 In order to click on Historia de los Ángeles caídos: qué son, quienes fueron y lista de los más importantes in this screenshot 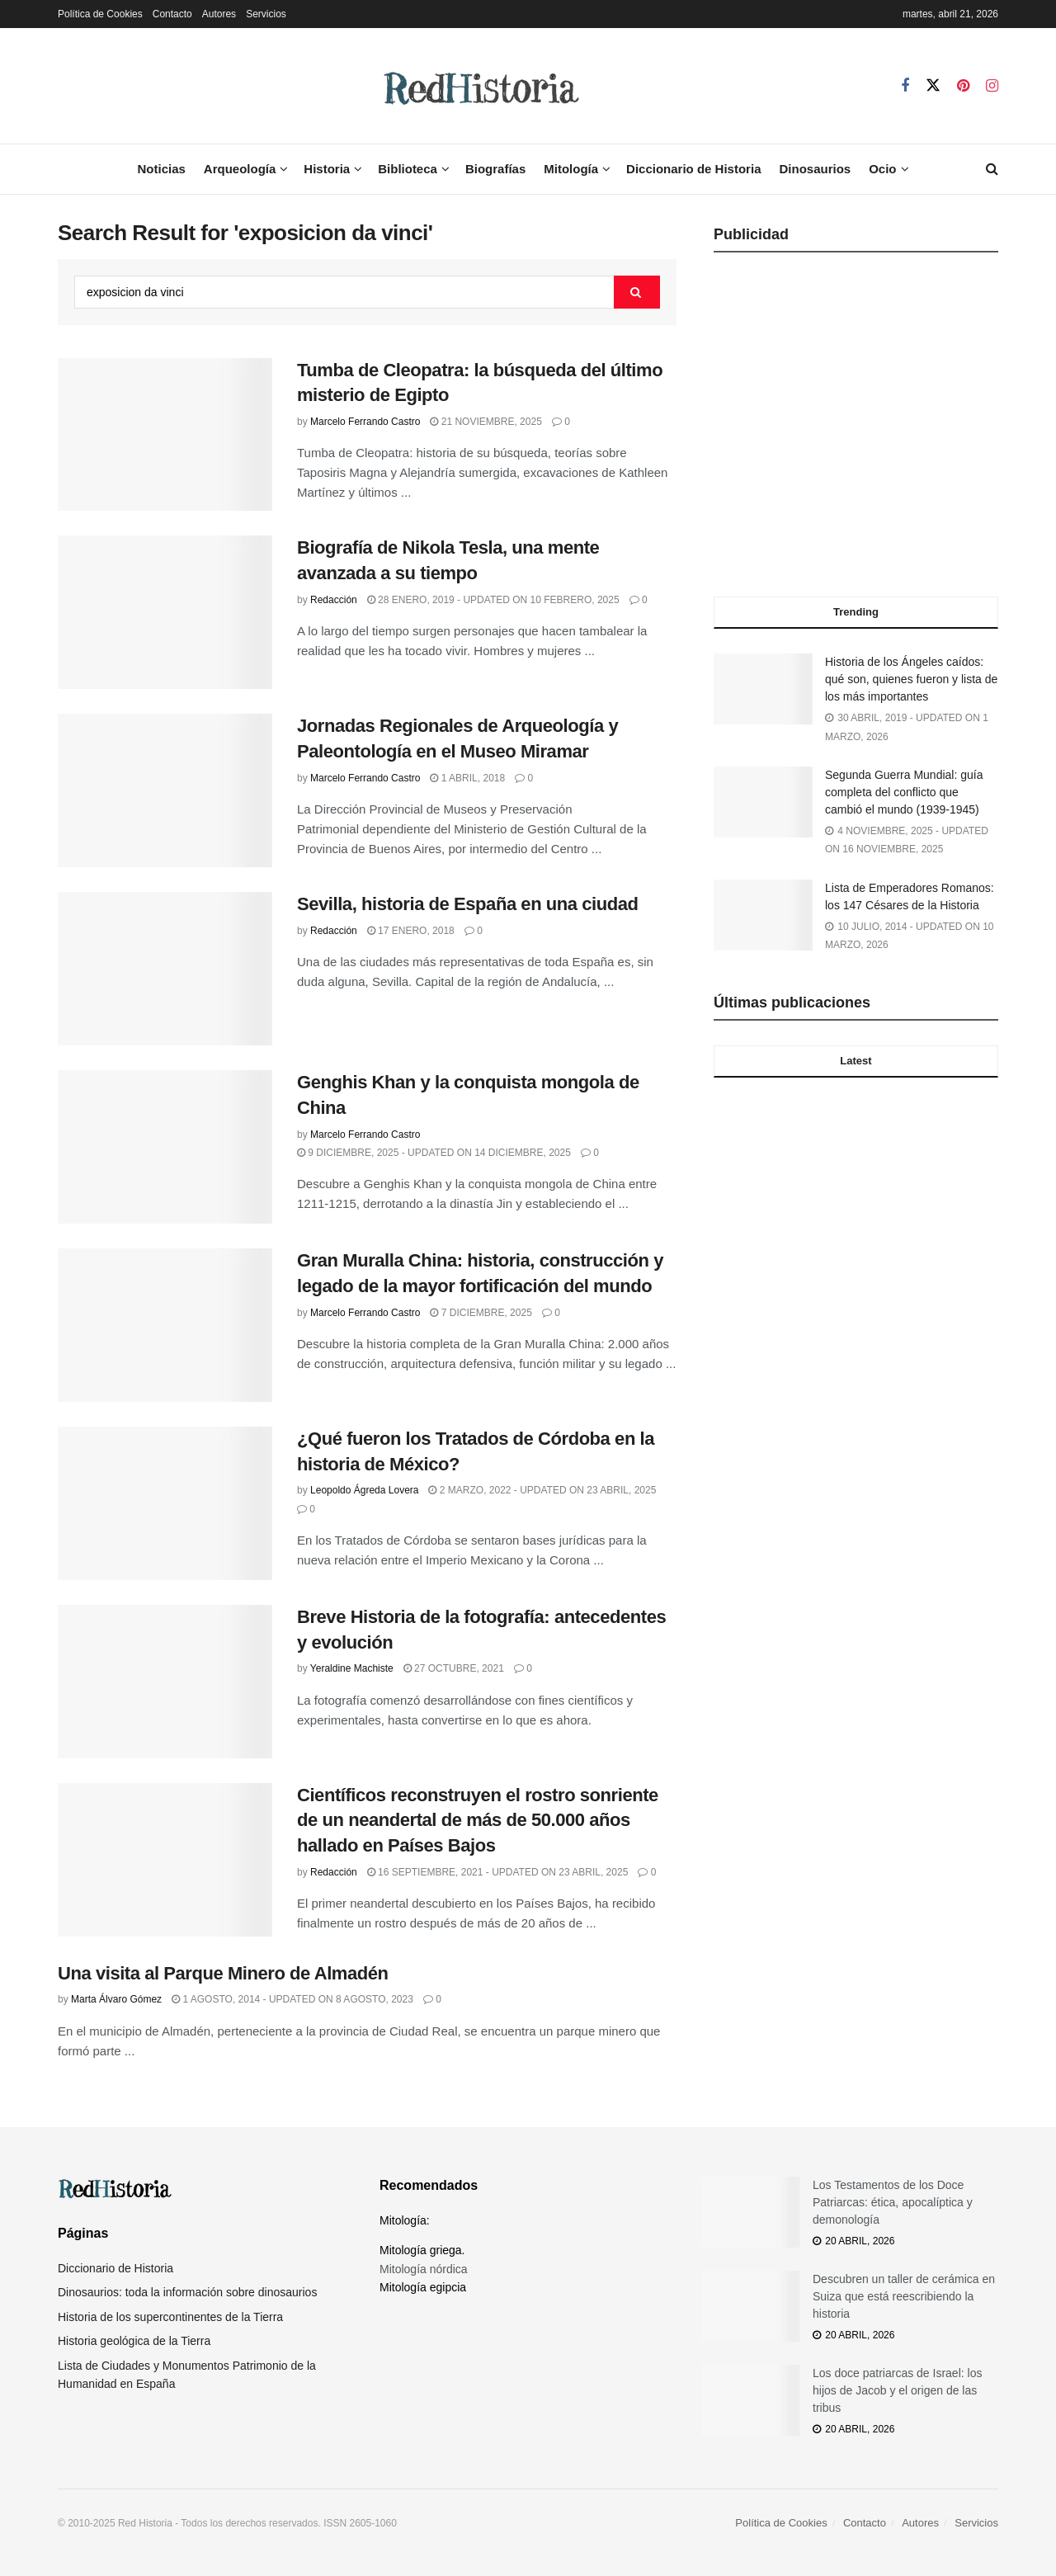, I will do `click(911, 679)`.